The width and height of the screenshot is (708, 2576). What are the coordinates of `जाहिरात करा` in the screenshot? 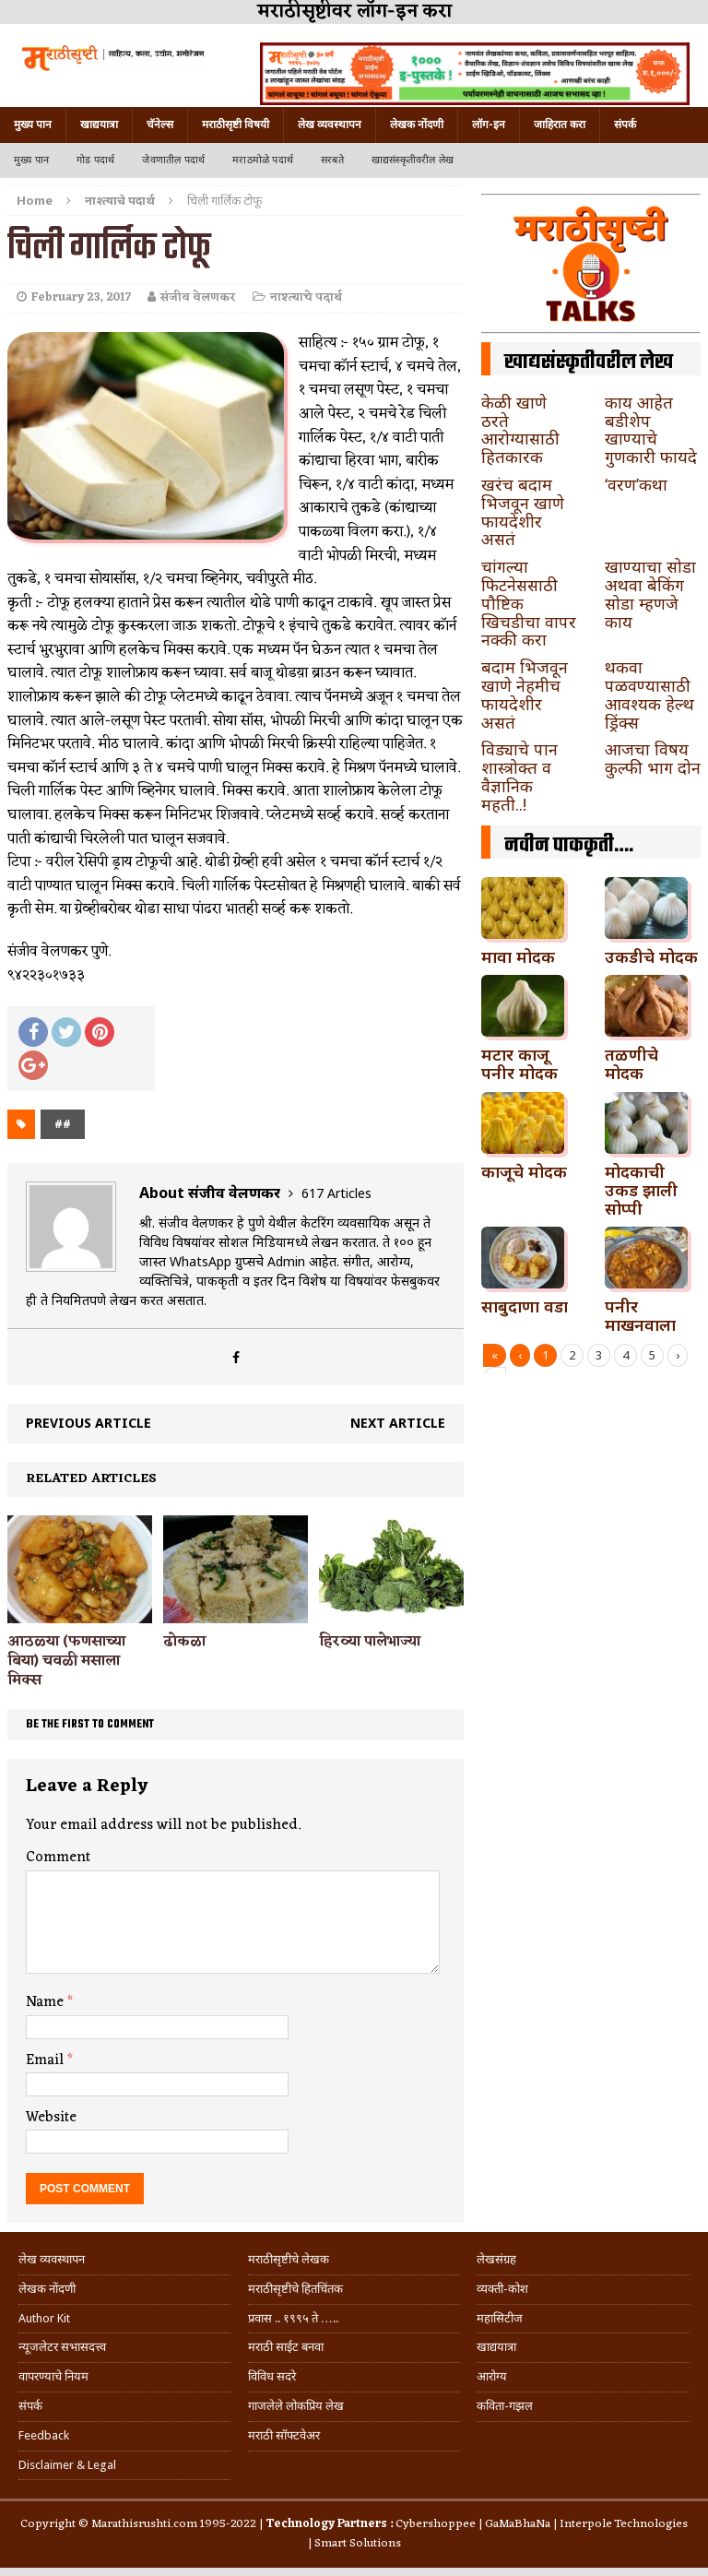 It's located at (559, 124).